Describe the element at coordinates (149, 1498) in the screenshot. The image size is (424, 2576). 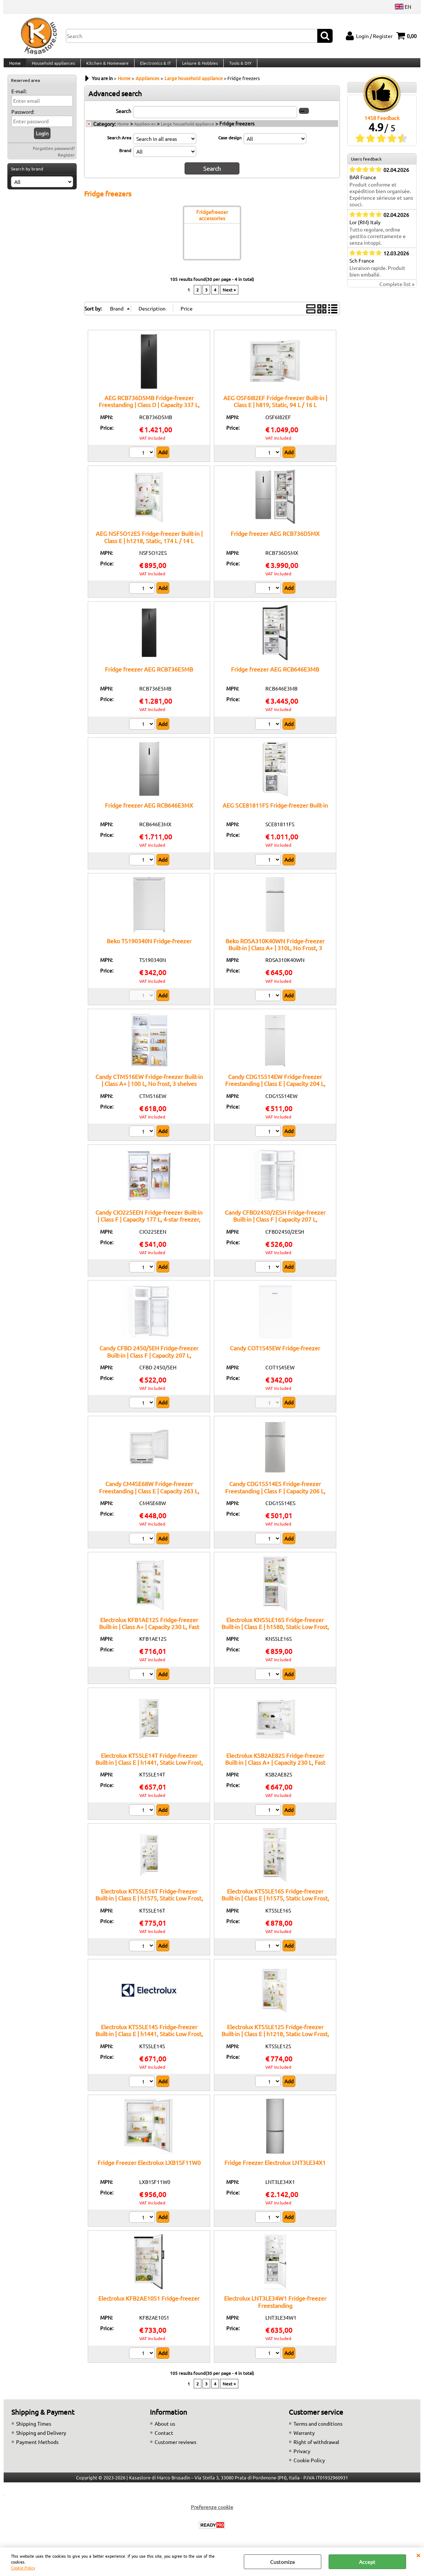
I see `Candy CM4SE68W Fridge-freezer Freestanding | Class E | Capacity 263 L, electronic display, automatic defrost` at that location.